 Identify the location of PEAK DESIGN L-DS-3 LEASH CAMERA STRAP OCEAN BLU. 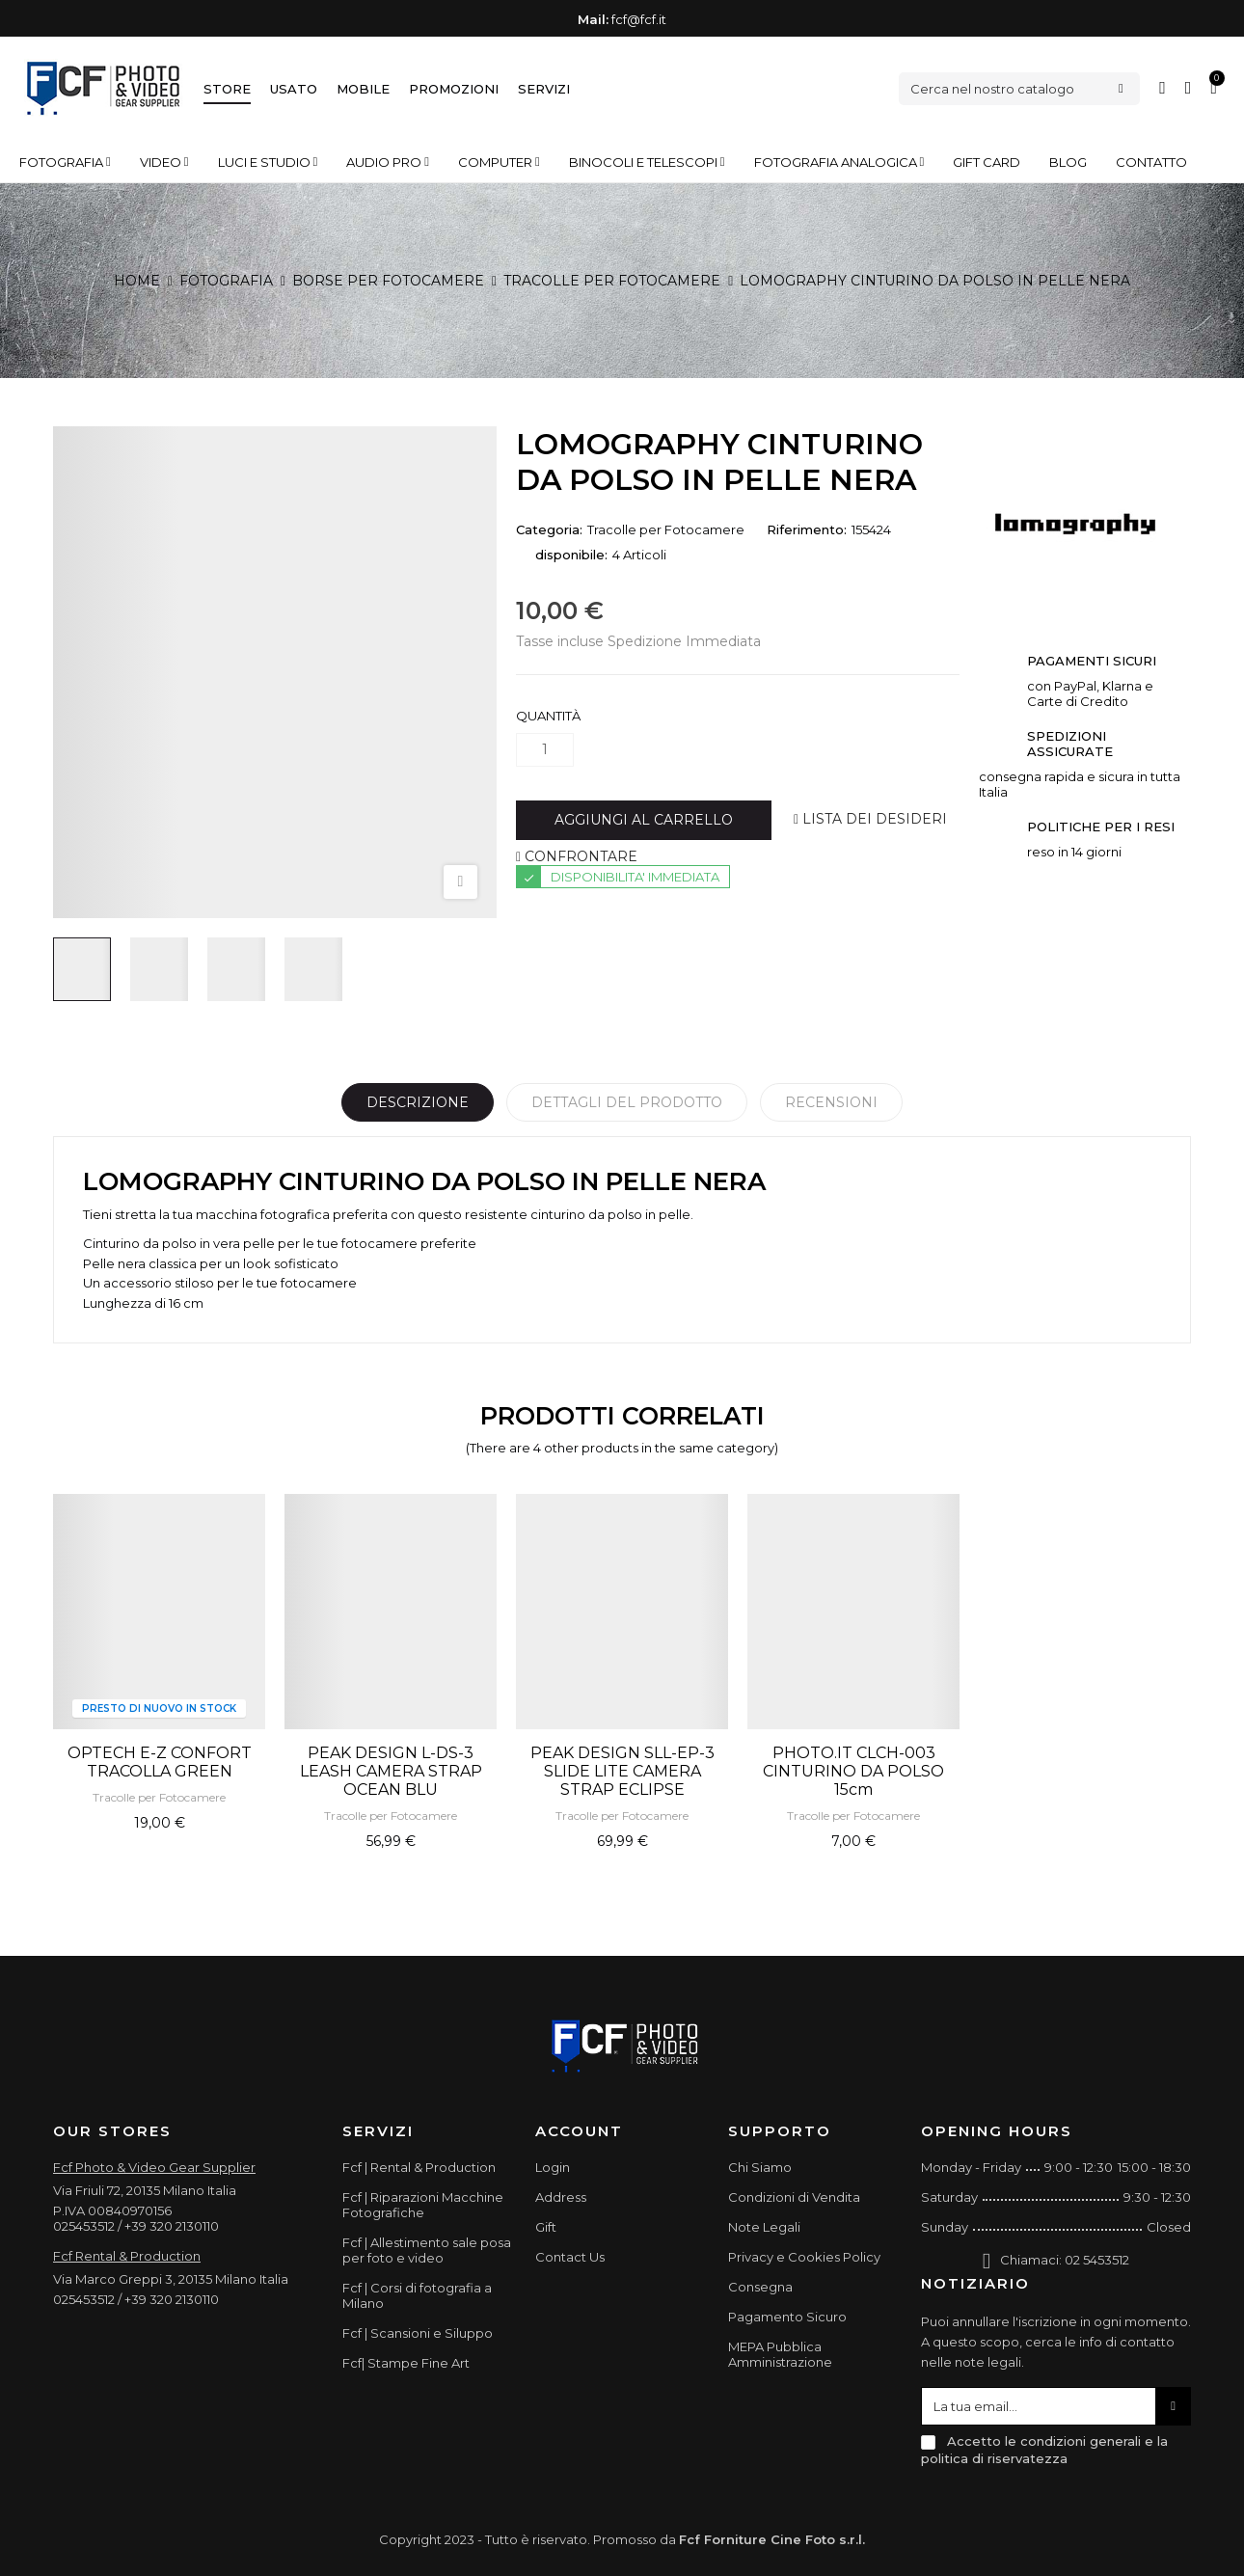
(391, 1771).